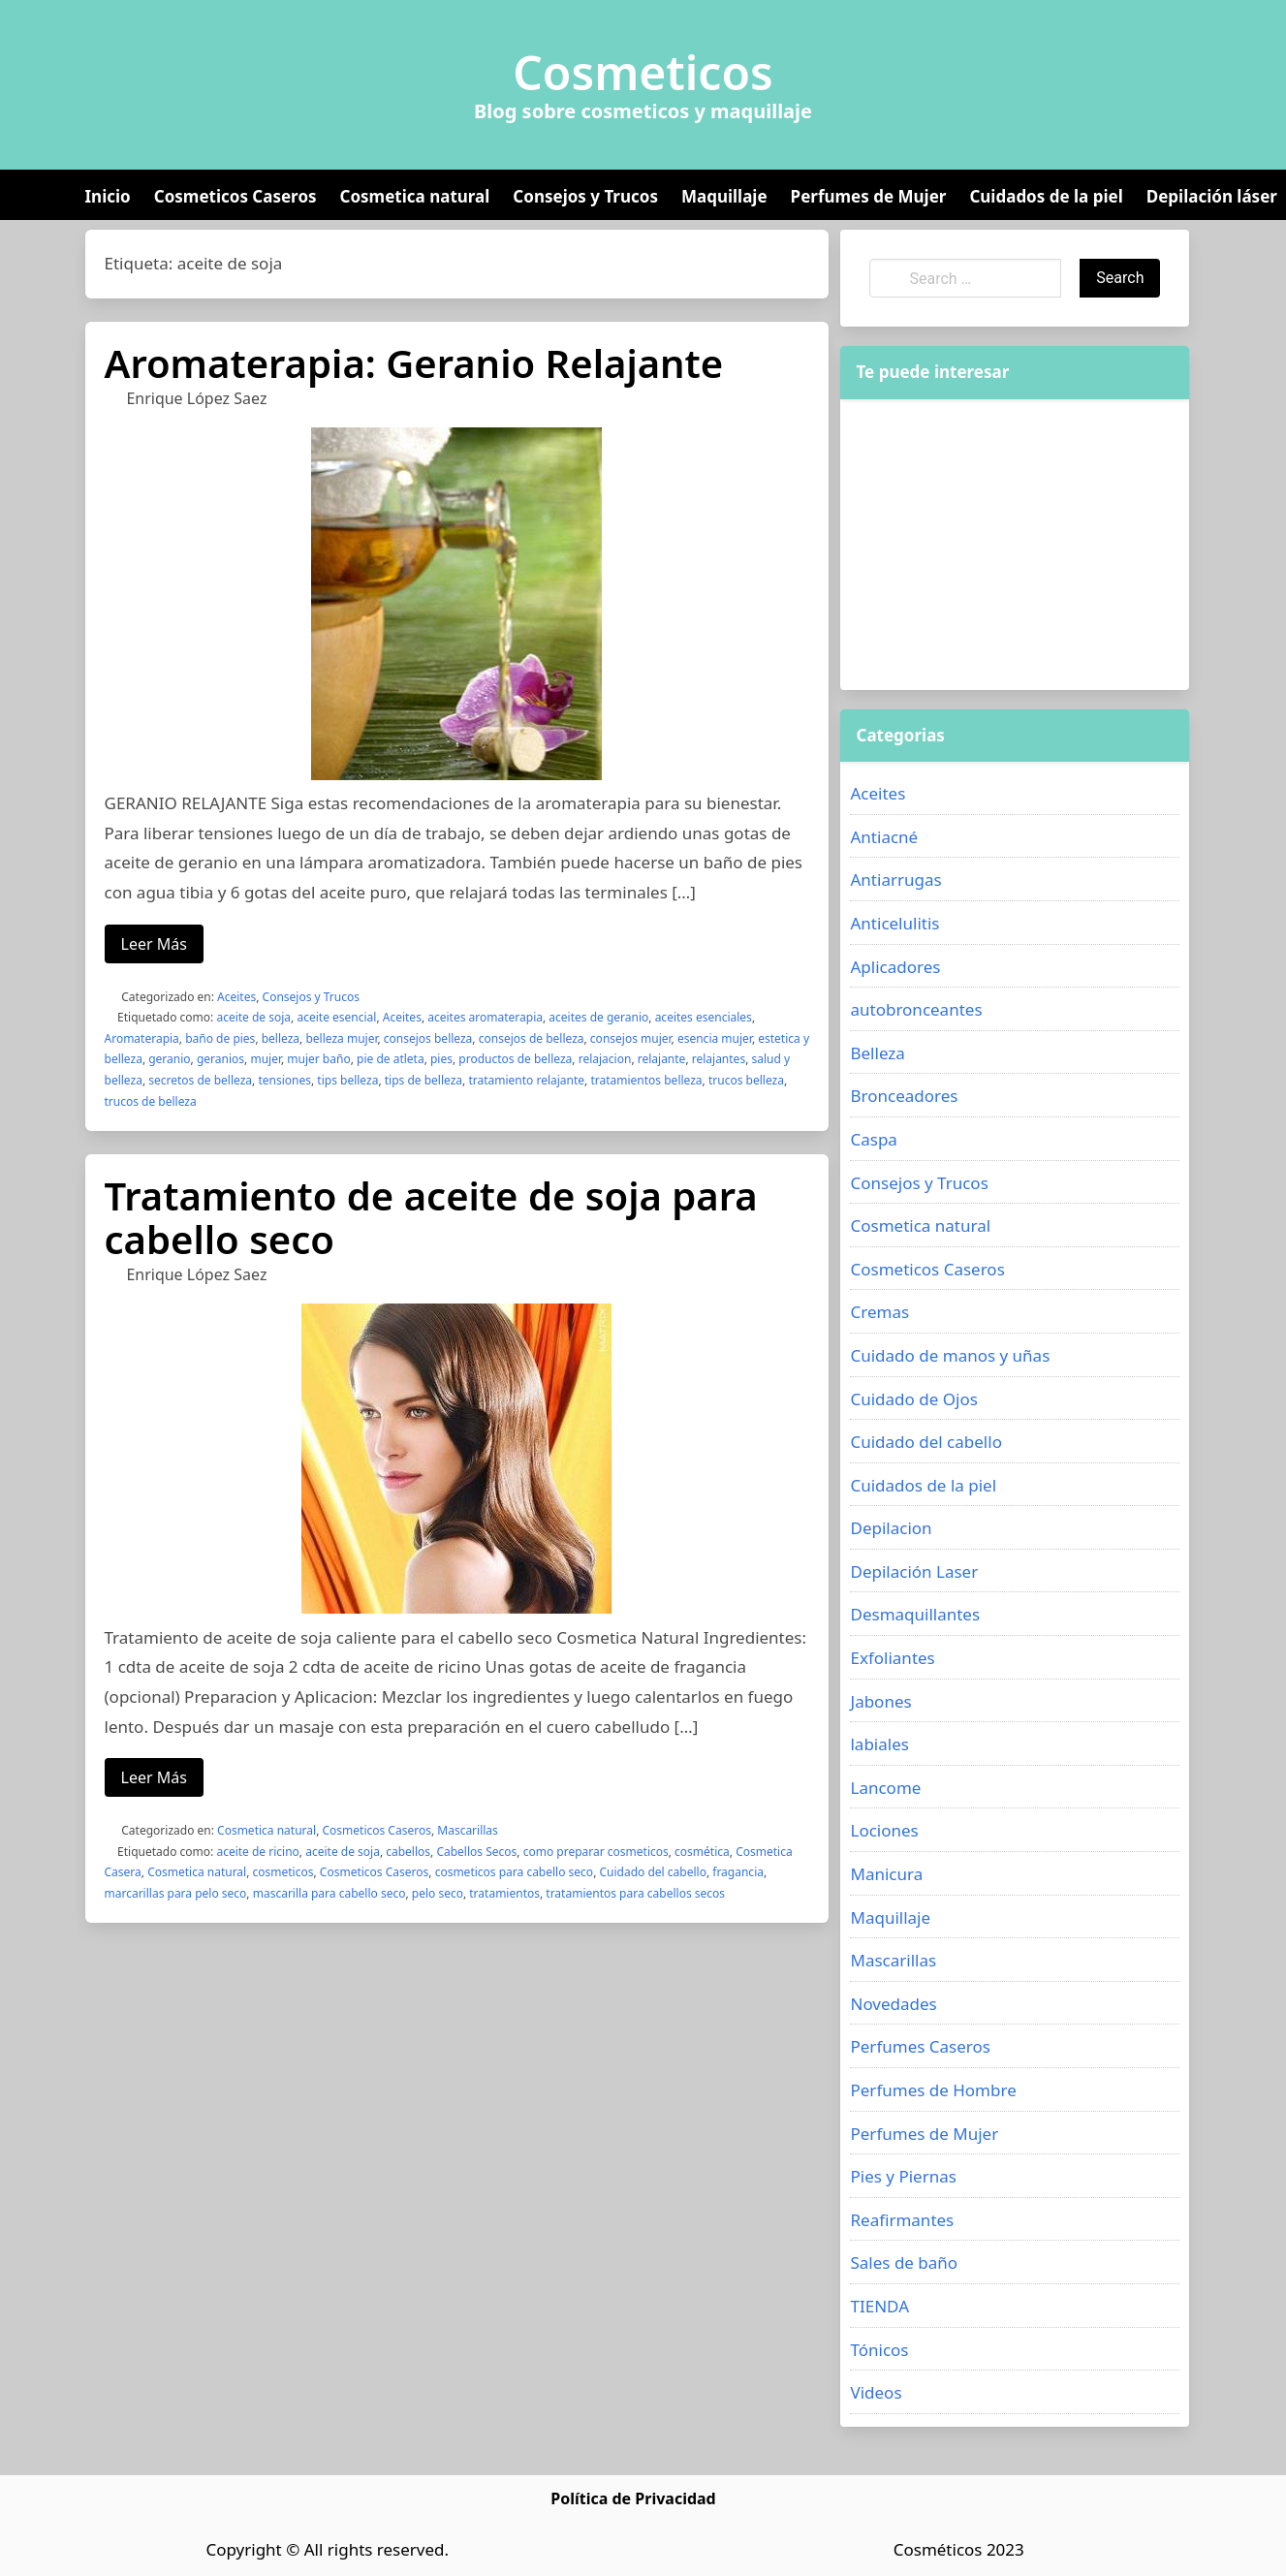 The width and height of the screenshot is (1286, 2576). What do you see at coordinates (902, 2220) in the screenshot?
I see `Reafirmantes` at bounding box center [902, 2220].